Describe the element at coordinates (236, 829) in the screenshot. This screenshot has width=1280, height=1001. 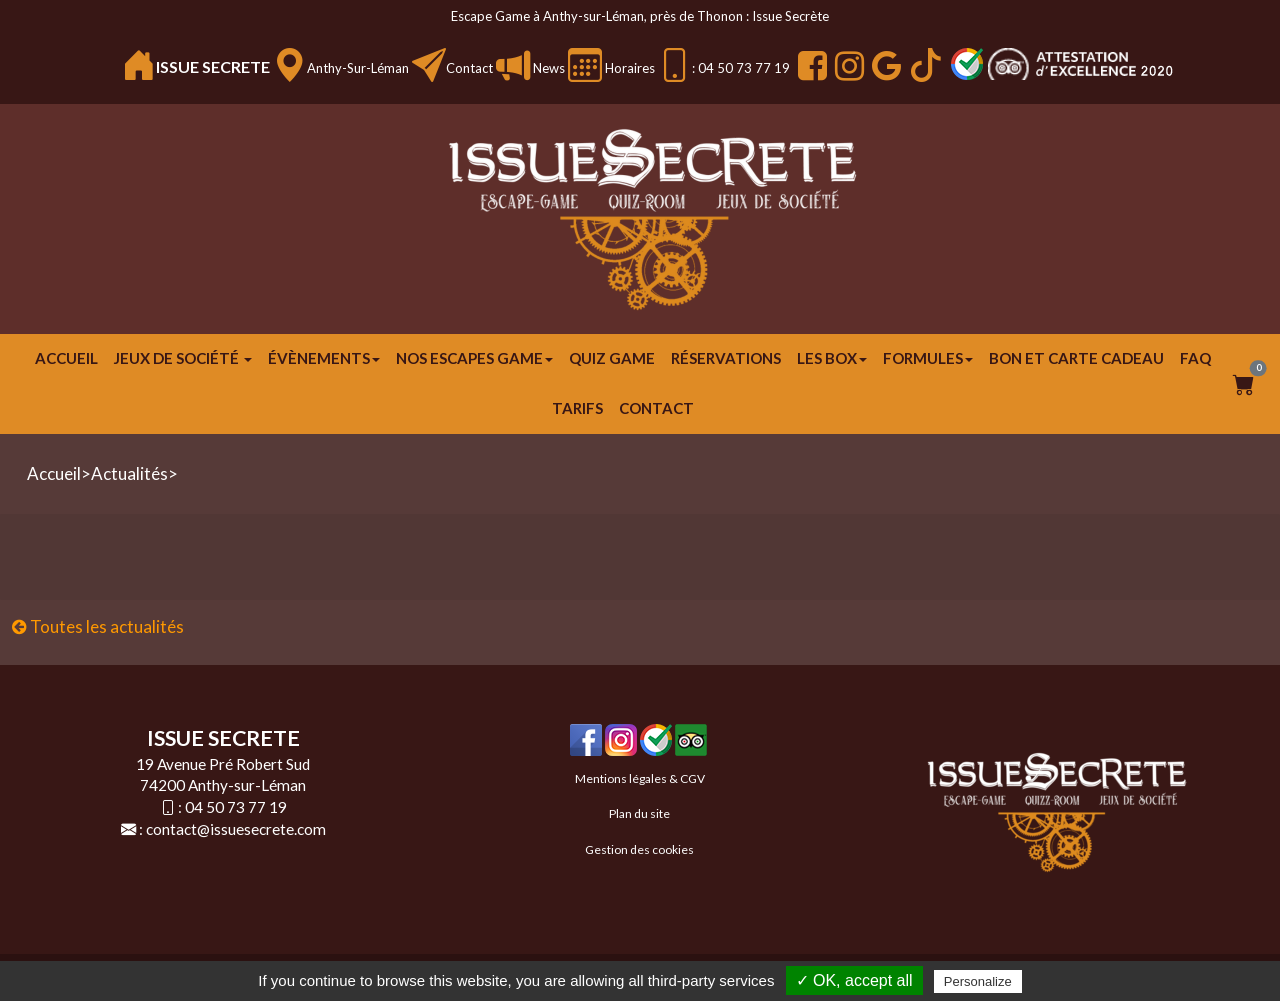
I see `contact@issuesecrete.com` at that location.